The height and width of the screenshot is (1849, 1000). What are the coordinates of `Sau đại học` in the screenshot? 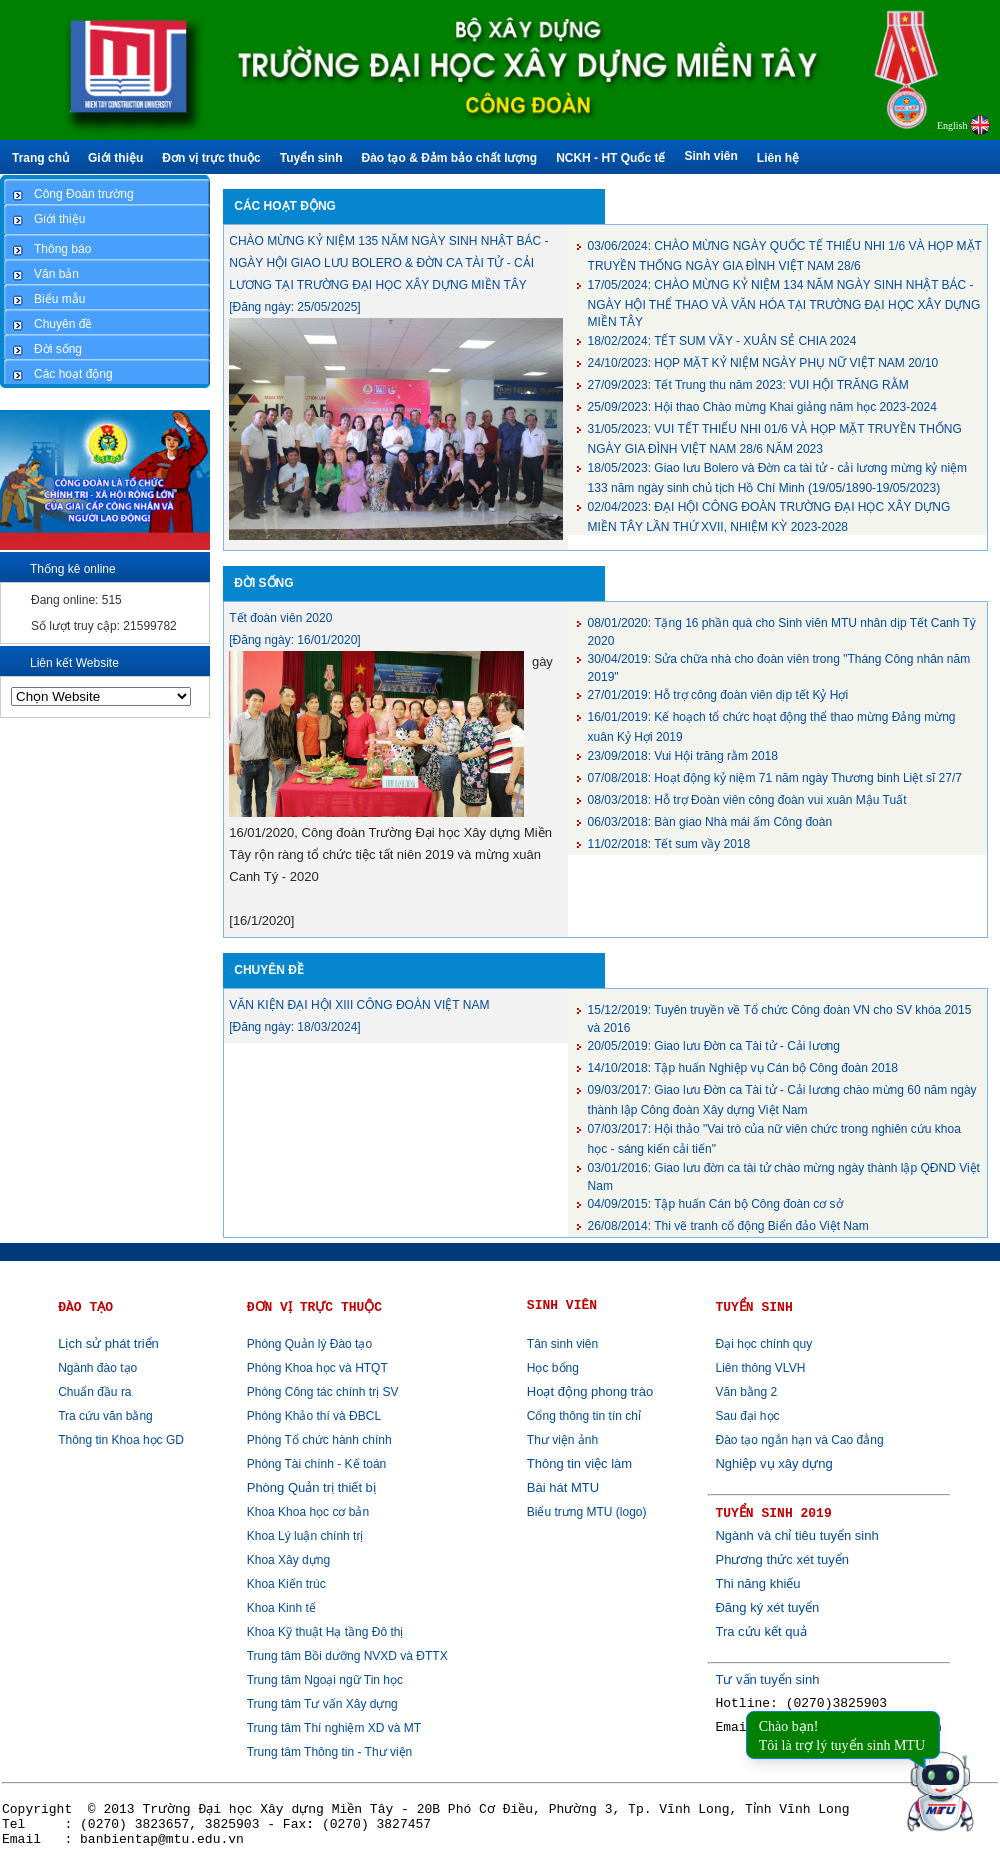 It's located at (747, 1416).